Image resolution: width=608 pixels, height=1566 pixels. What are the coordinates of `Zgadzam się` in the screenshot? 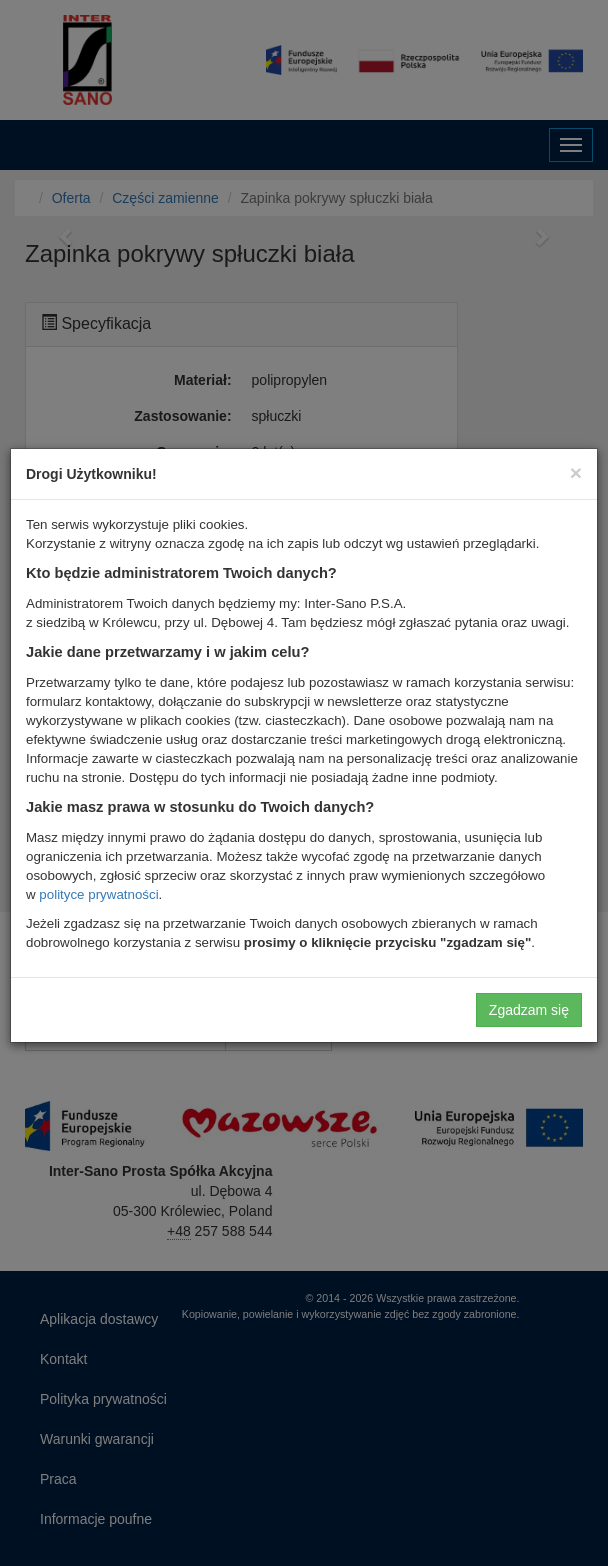 It's located at (529, 1010).